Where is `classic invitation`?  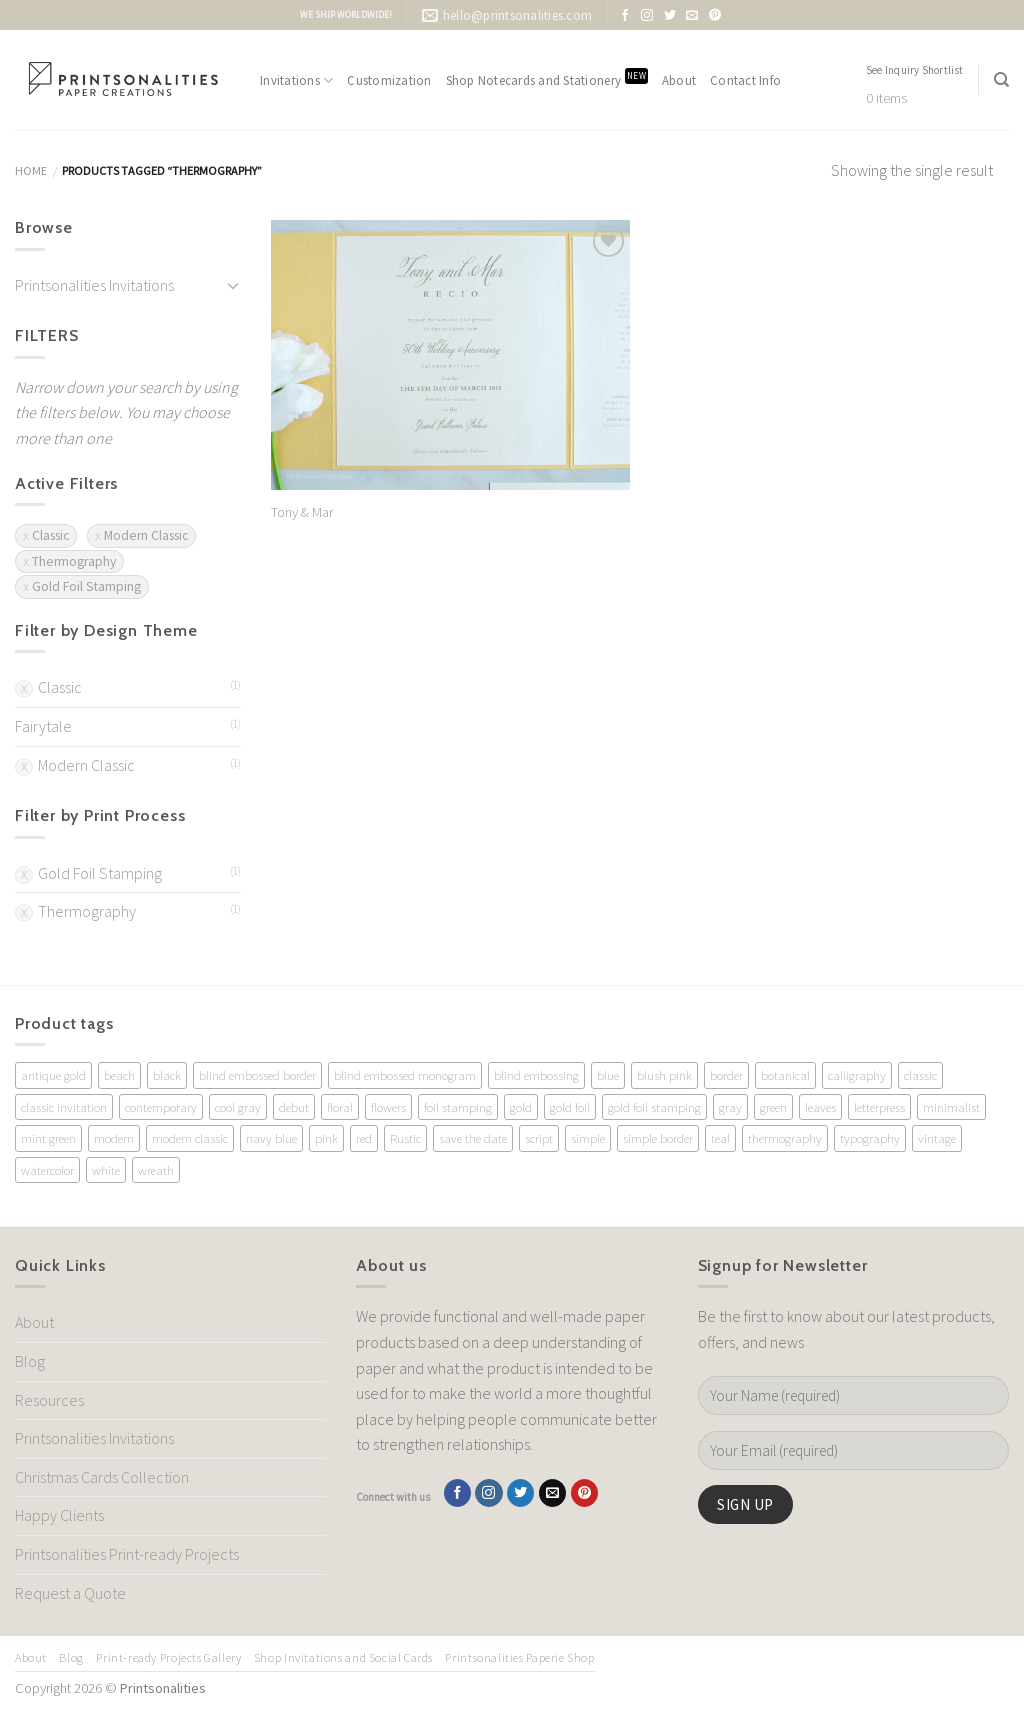
classic invitation is located at coordinates (64, 1107).